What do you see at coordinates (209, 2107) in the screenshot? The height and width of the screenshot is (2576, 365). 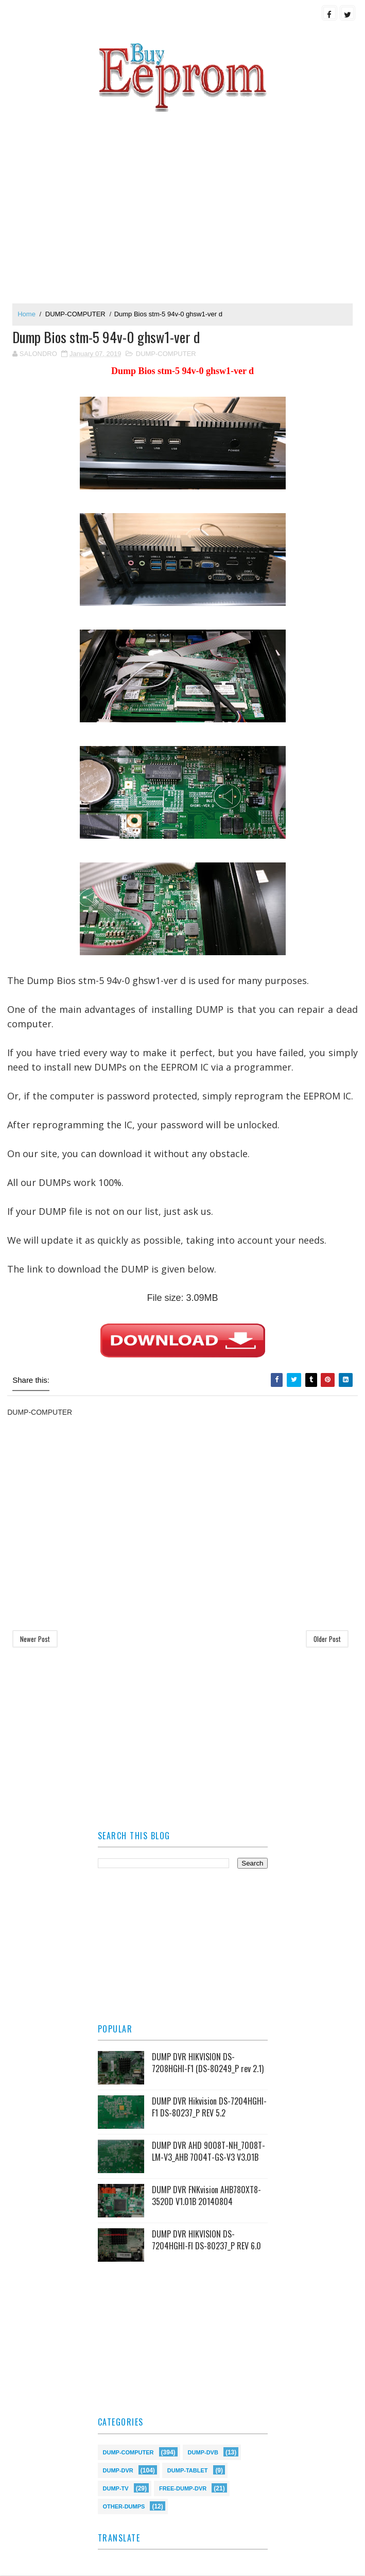 I see `DUMP DVR Hikvision DS-7204HGHI-F1 DS-80237_P REV 5.2` at bounding box center [209, 2107].